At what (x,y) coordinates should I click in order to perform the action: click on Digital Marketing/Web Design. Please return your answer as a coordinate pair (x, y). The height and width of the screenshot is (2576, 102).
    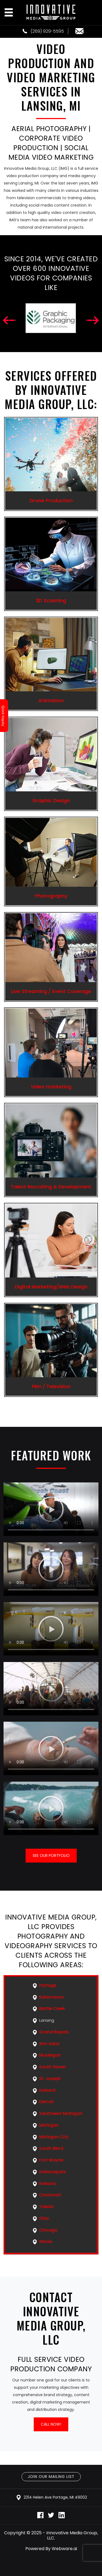
    Looking at the image, I should click on (51, 1286).